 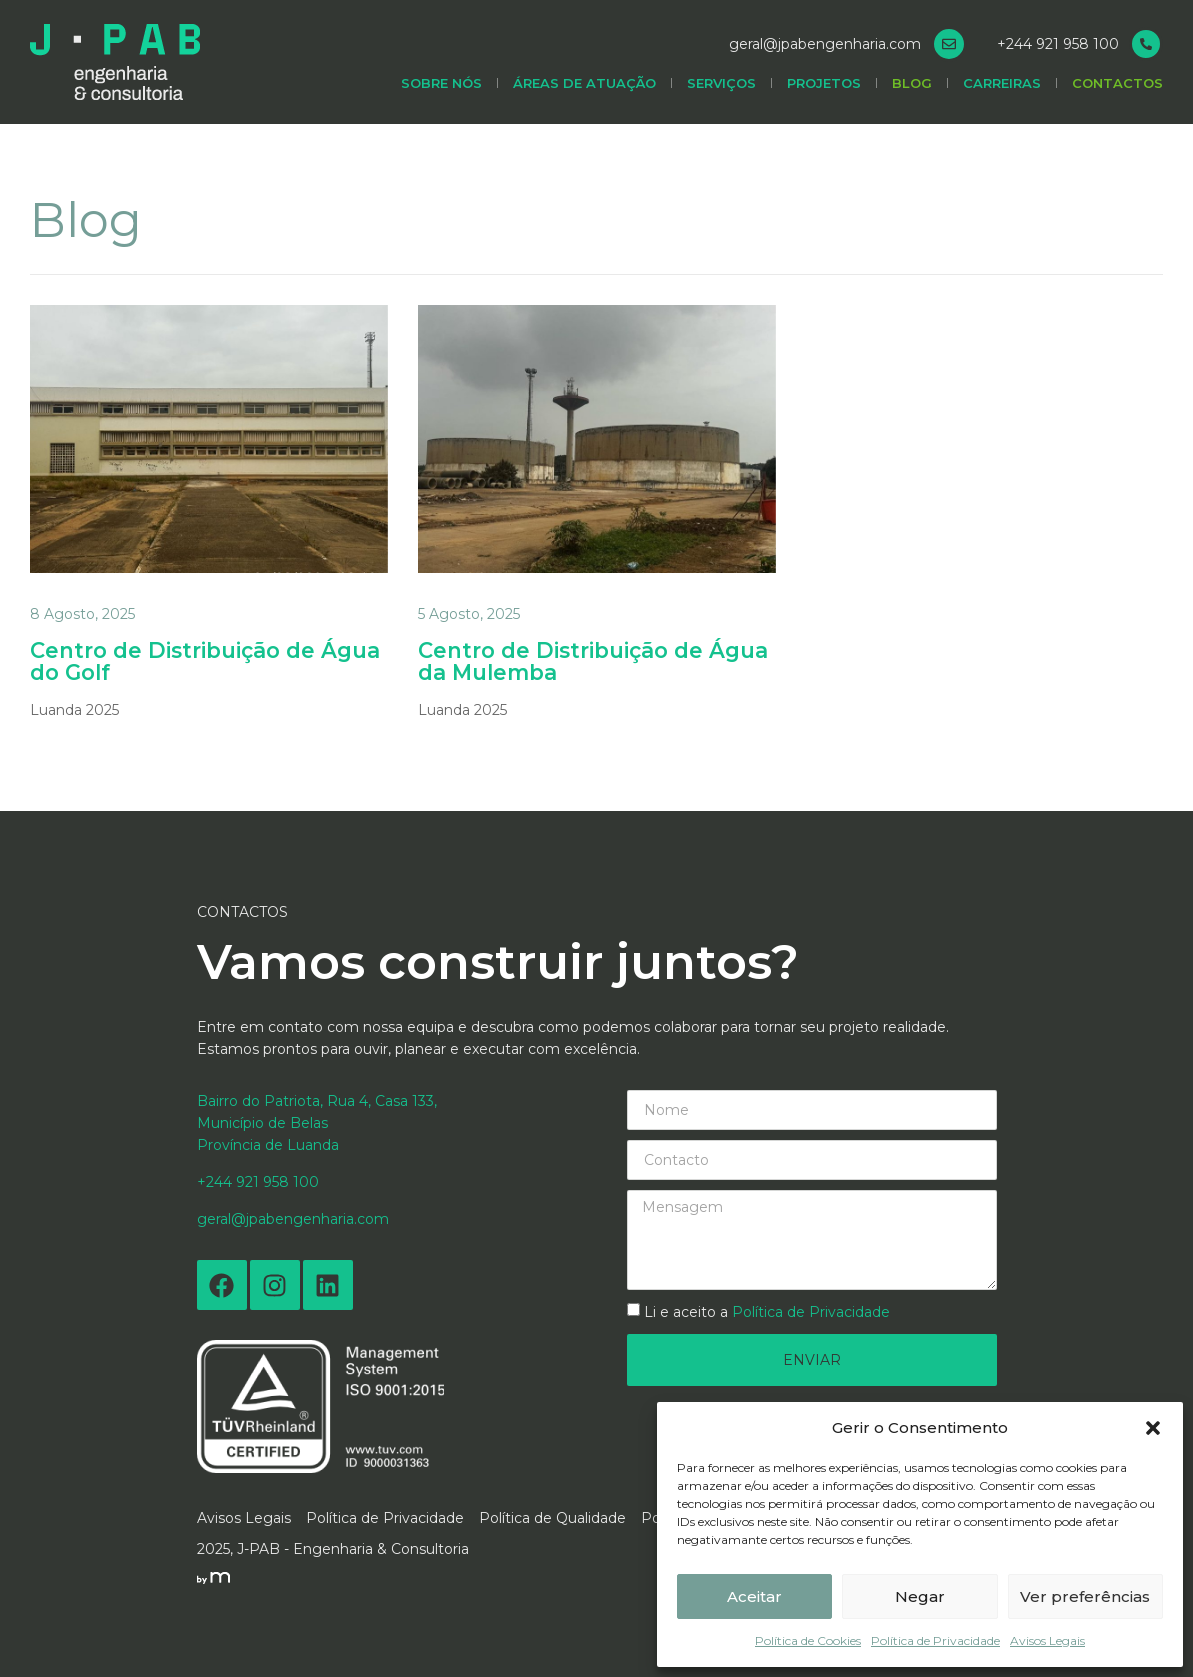 I want to click on [+244 921 958 100], so click(x=1146, y=50).